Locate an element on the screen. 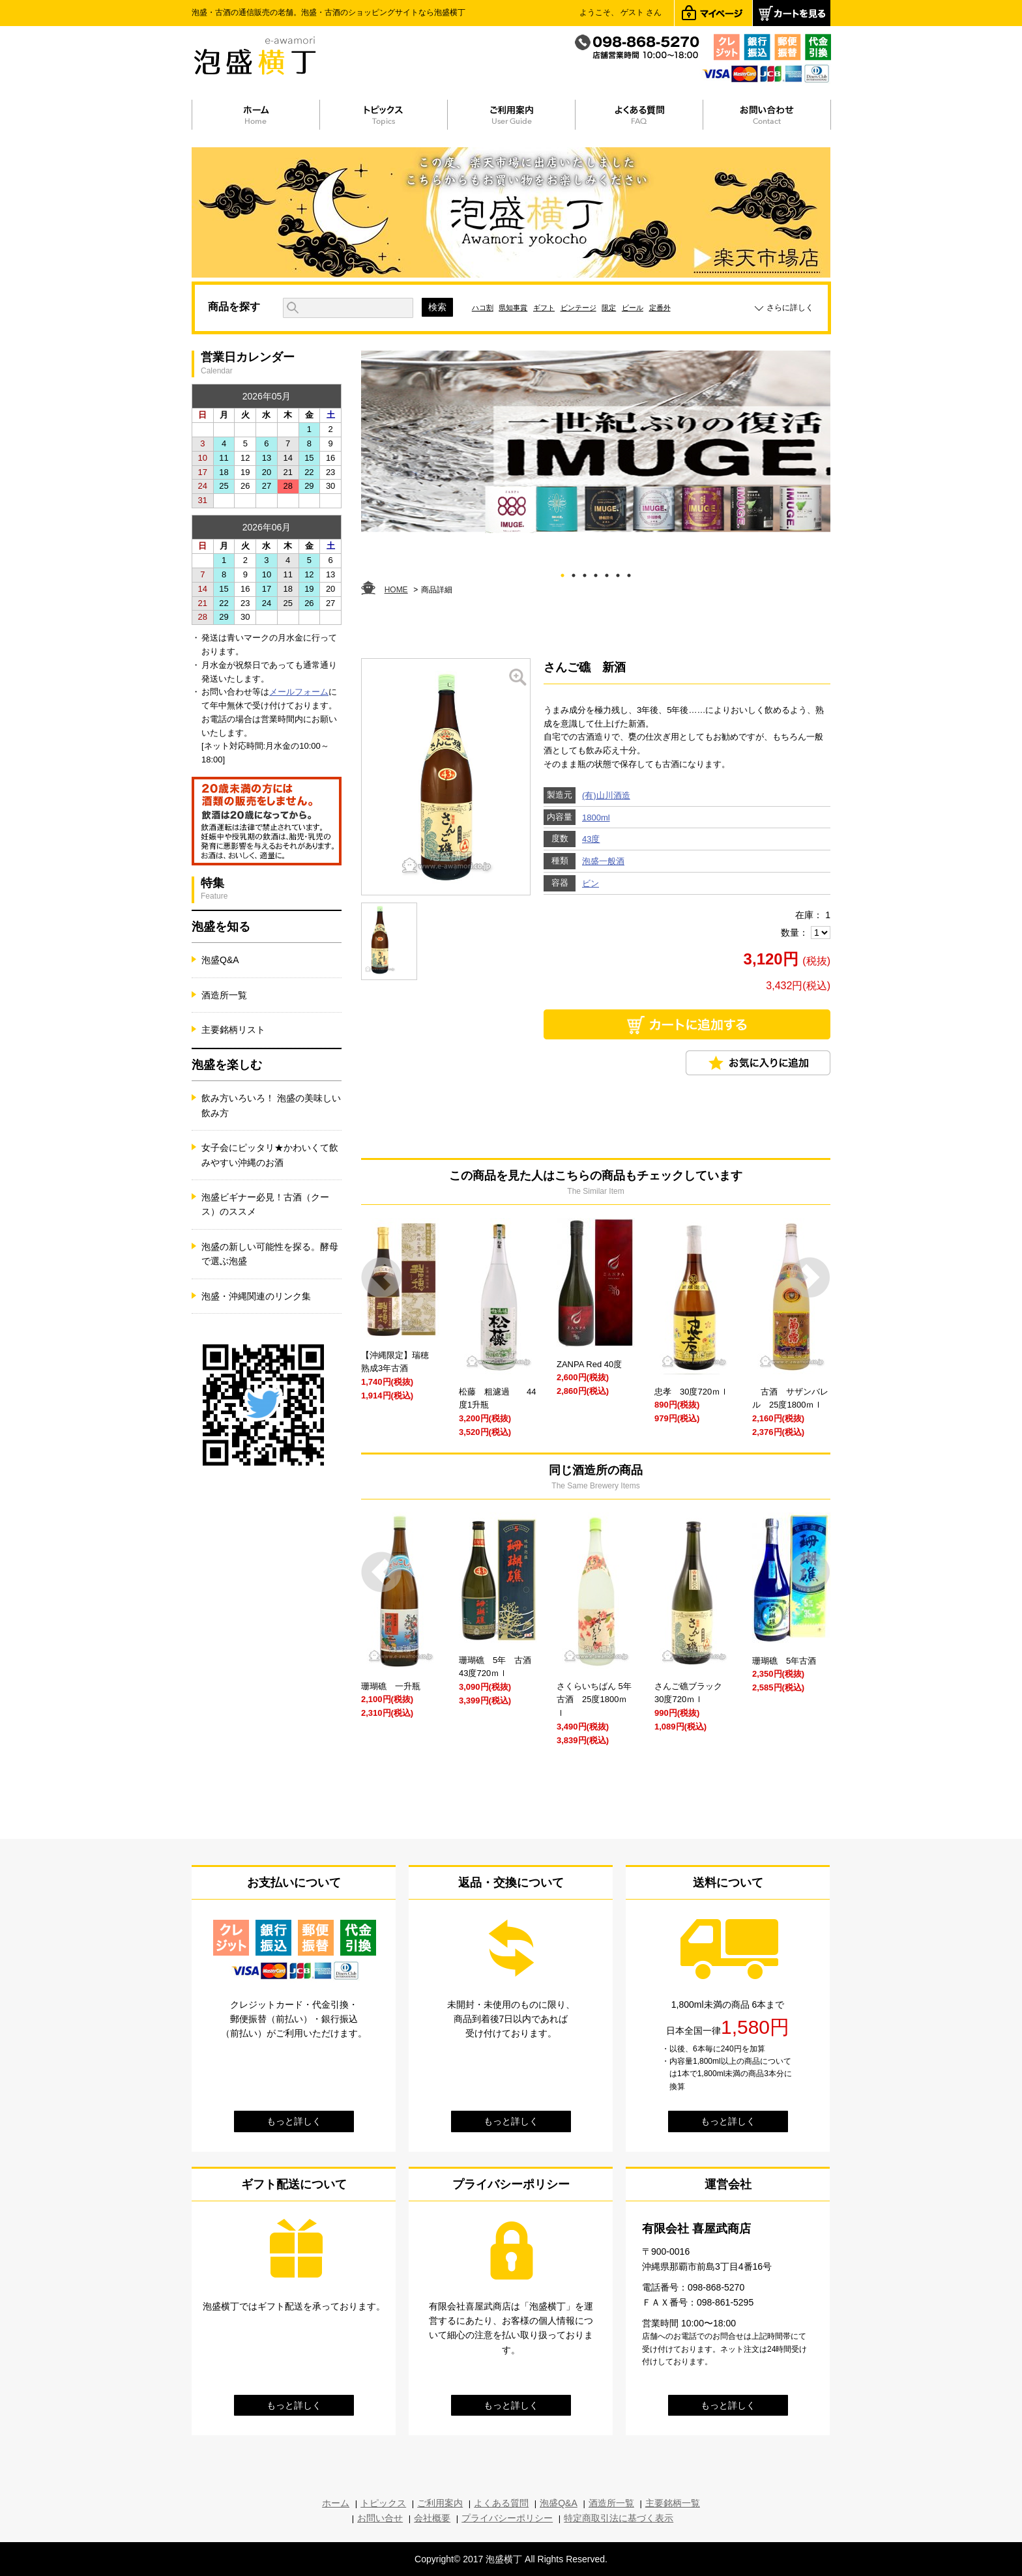 The width and height of the screenshot is (1022, 2576). 定番外 is located at coordinates (660, 307).